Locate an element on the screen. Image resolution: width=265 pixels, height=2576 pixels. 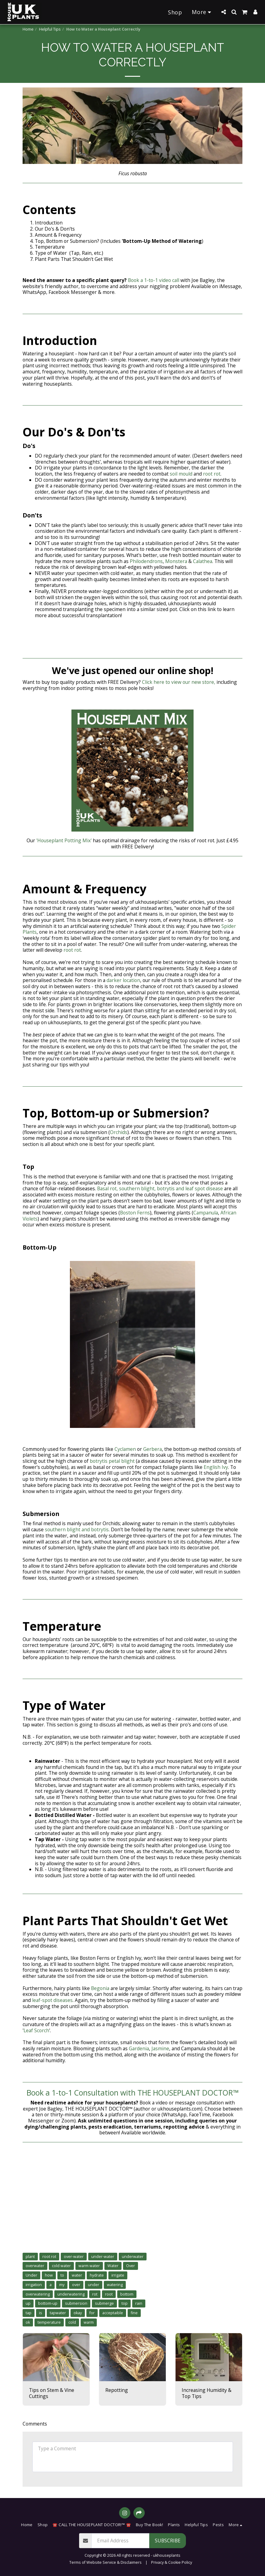
to is located at coordinates (62, 2275).